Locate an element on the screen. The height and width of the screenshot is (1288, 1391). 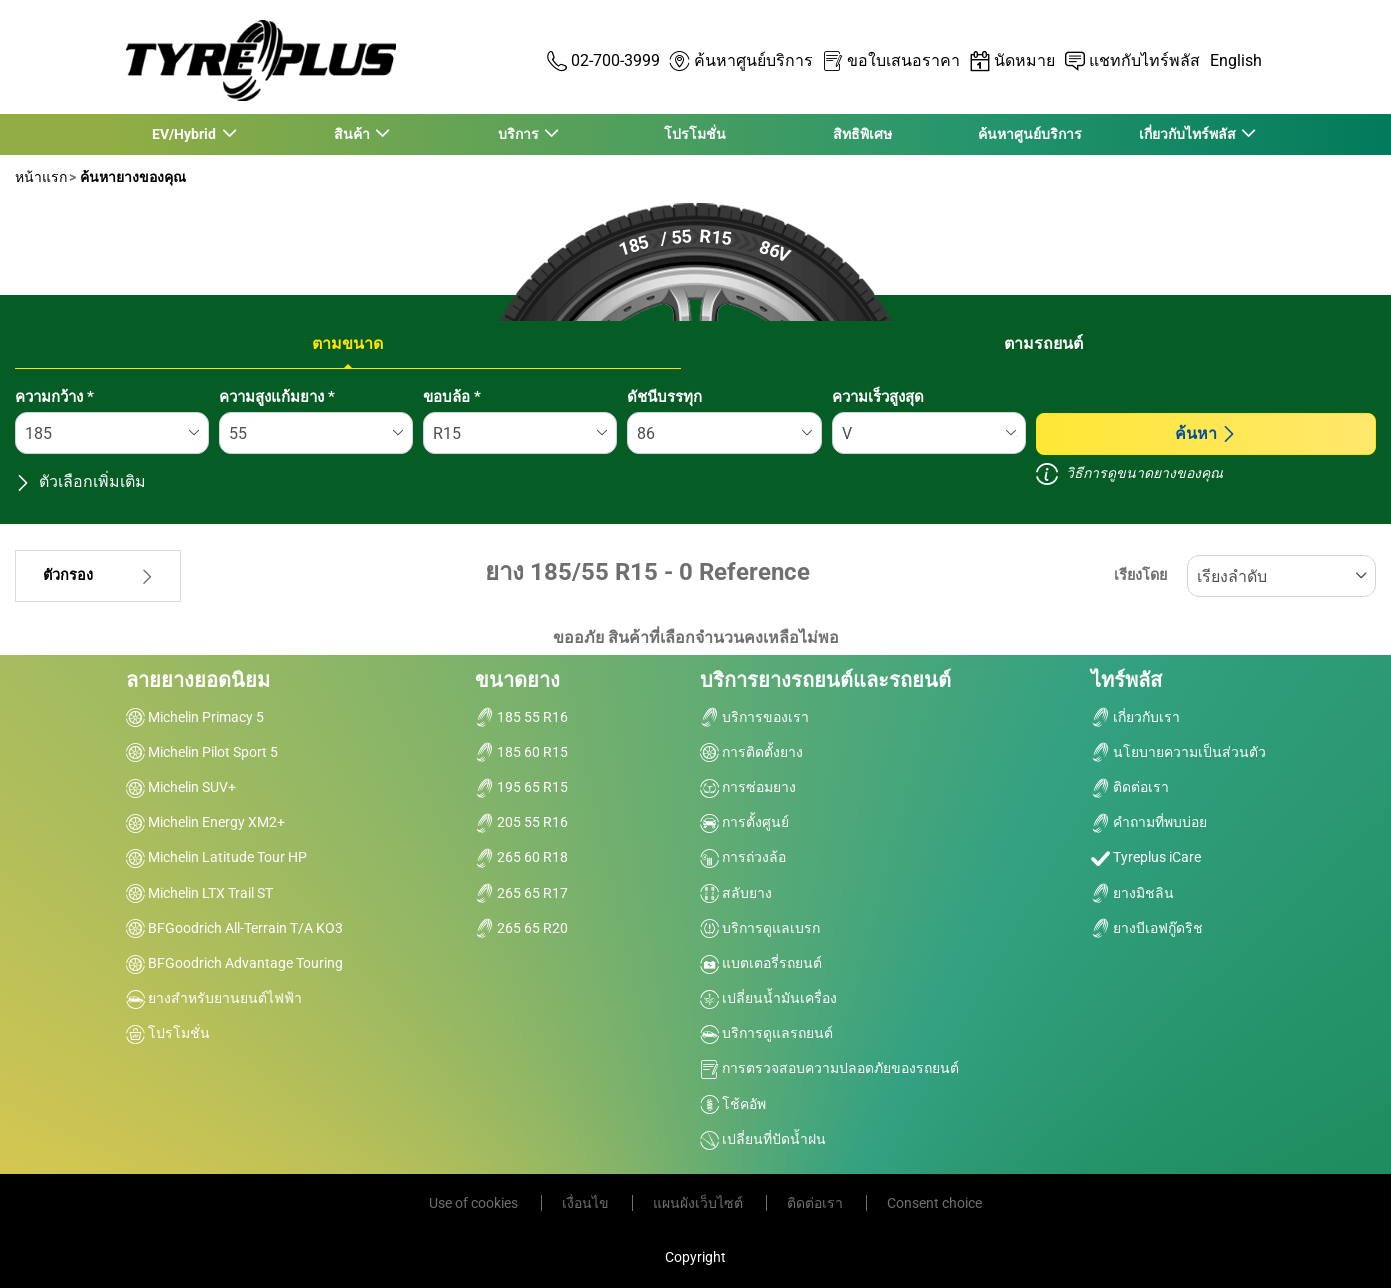
ตัวเลือกเพิ่มเติม is located at coordinates (80, 481).